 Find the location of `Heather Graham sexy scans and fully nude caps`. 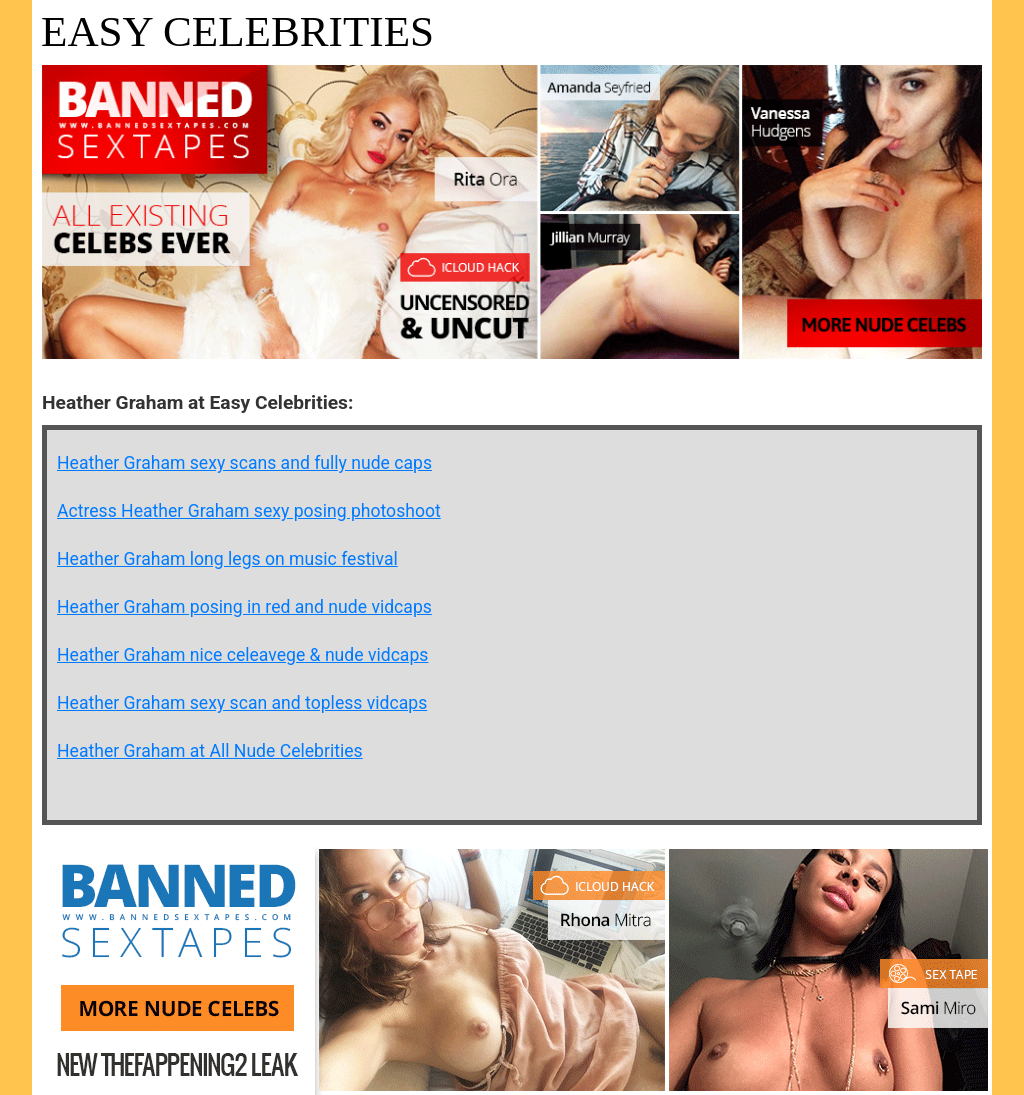

Heather Graham sexy scans and fully nude caps is located at coordinates (244, 463).